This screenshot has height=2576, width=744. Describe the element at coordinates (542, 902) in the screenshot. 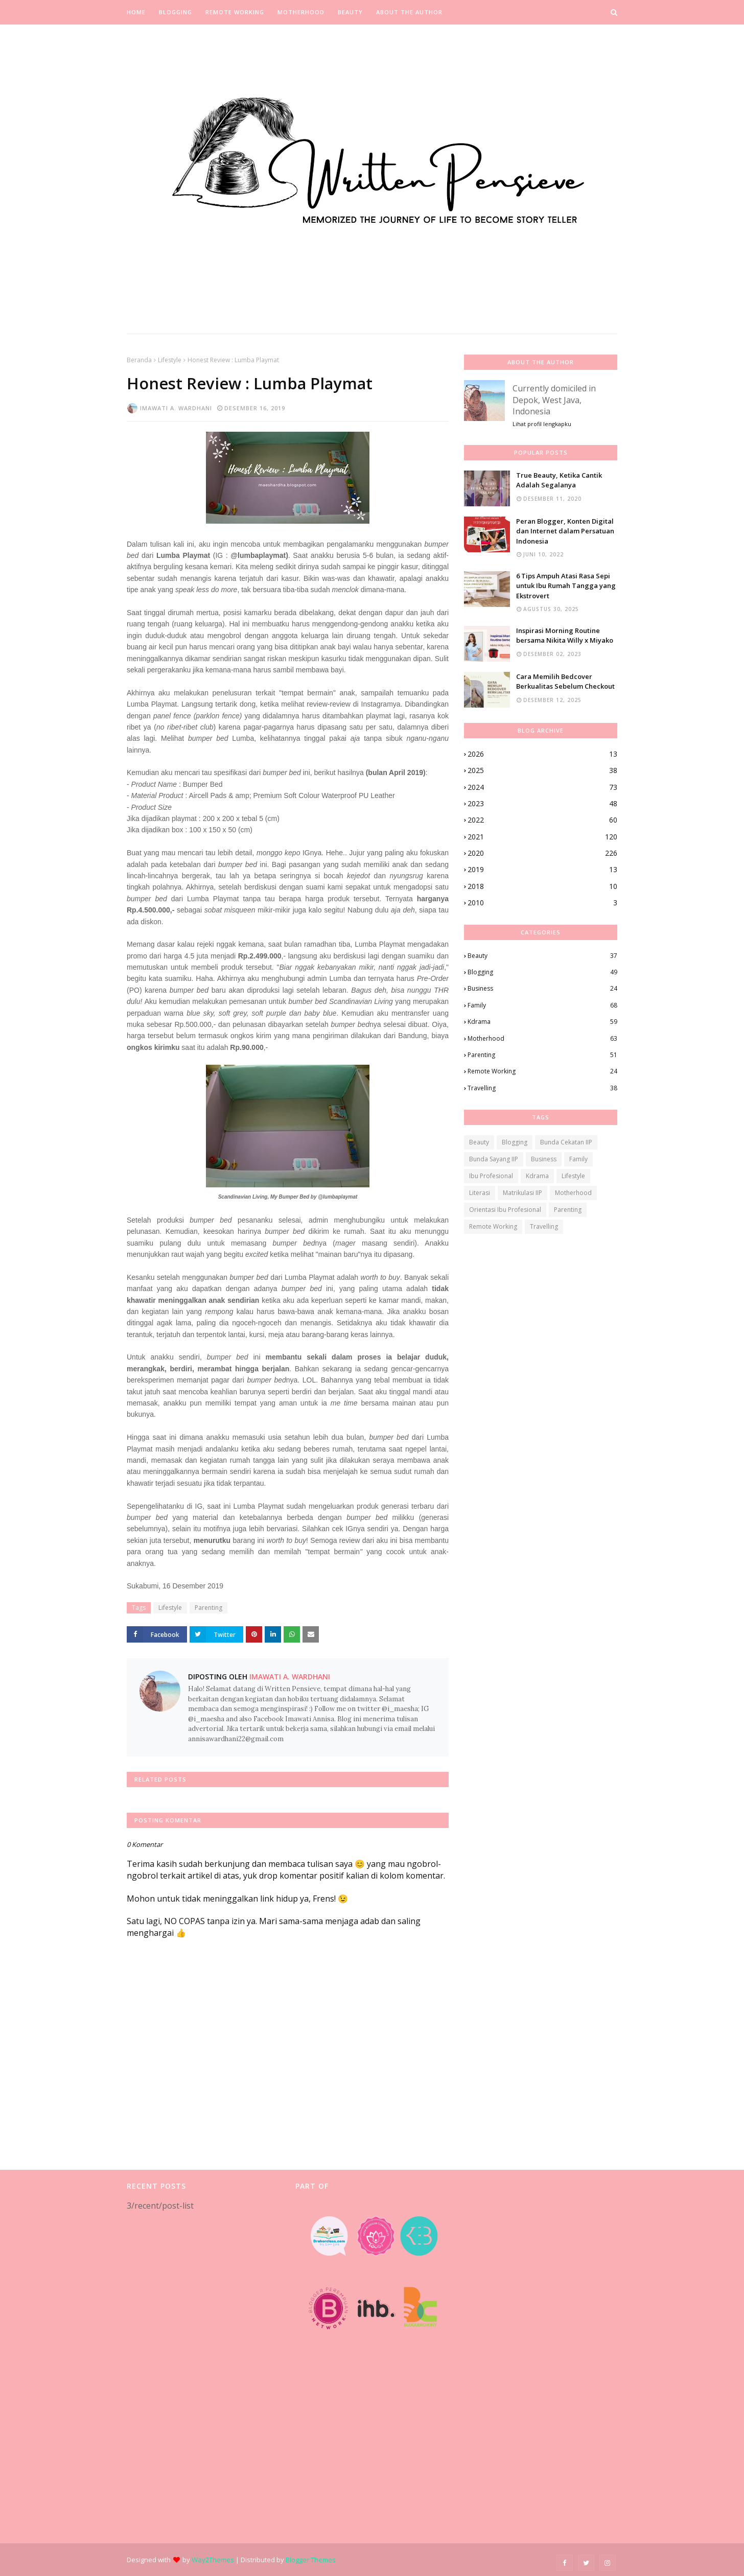

I see `2010` at that location.